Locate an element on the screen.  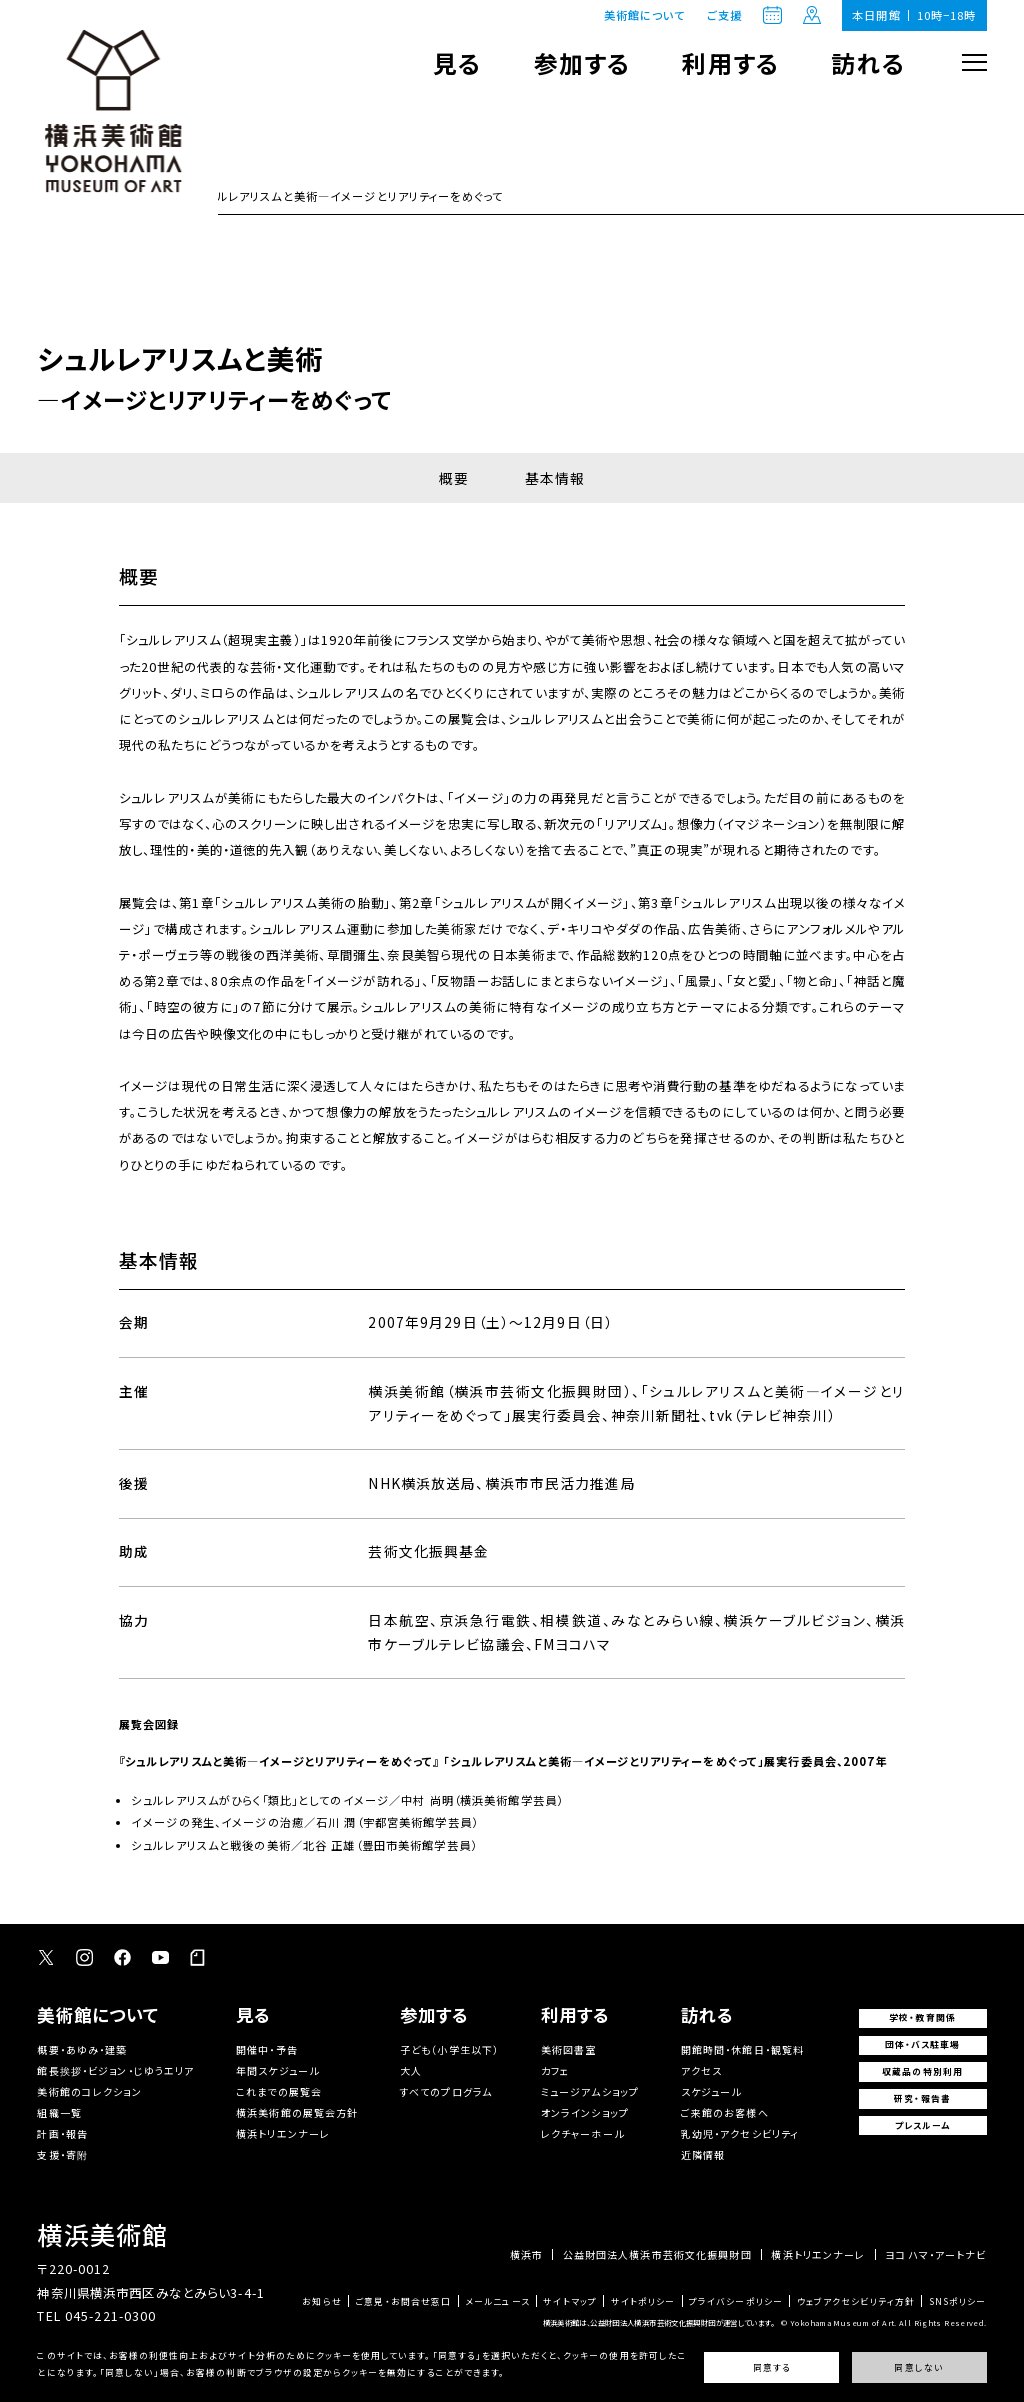
横浜市 is located at coordinates (526, 2255).